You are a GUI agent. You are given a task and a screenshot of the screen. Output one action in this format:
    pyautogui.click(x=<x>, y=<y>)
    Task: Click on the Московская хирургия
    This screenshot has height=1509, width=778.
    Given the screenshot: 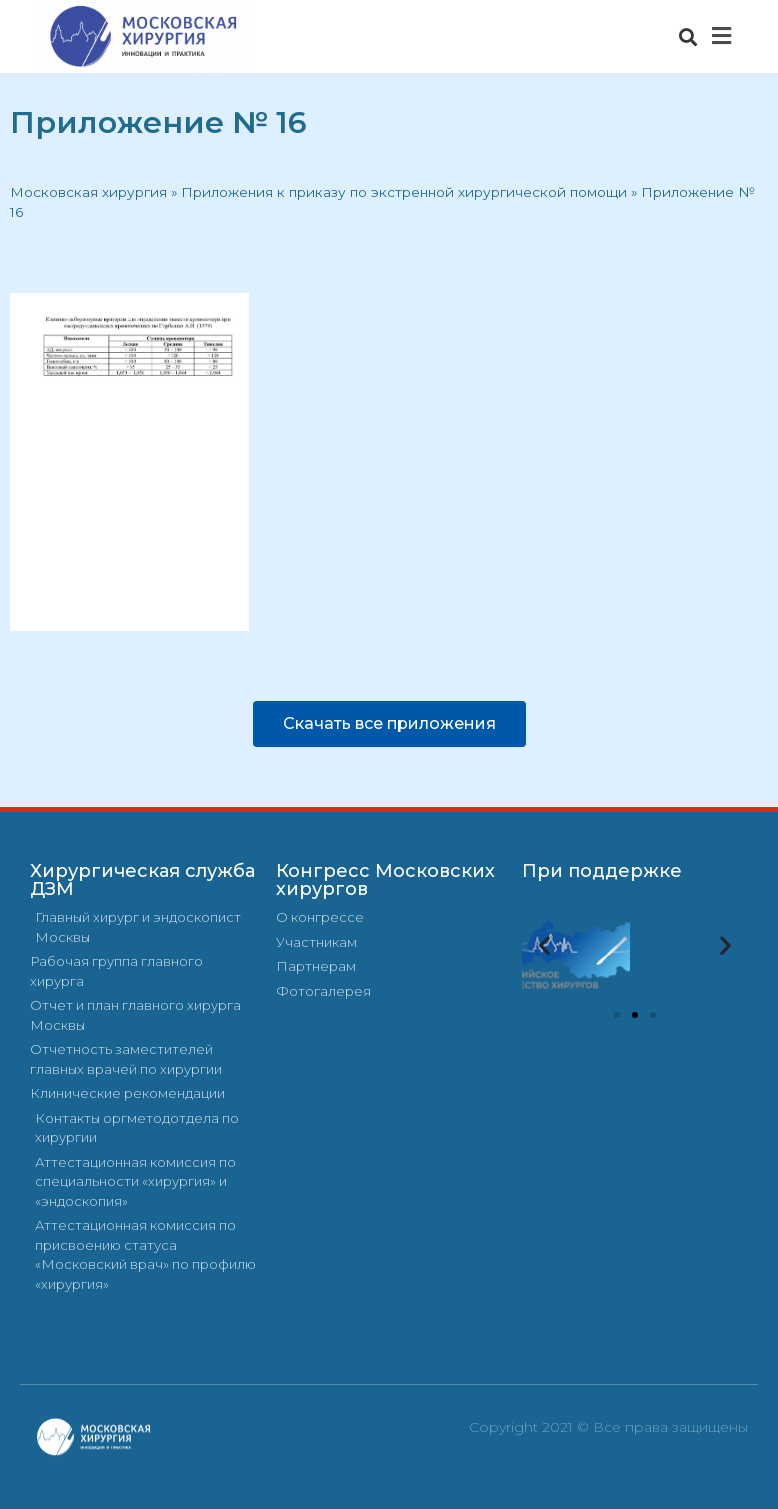 What is the action you would take?
    pyautogui.click(x=88, y=192)
    